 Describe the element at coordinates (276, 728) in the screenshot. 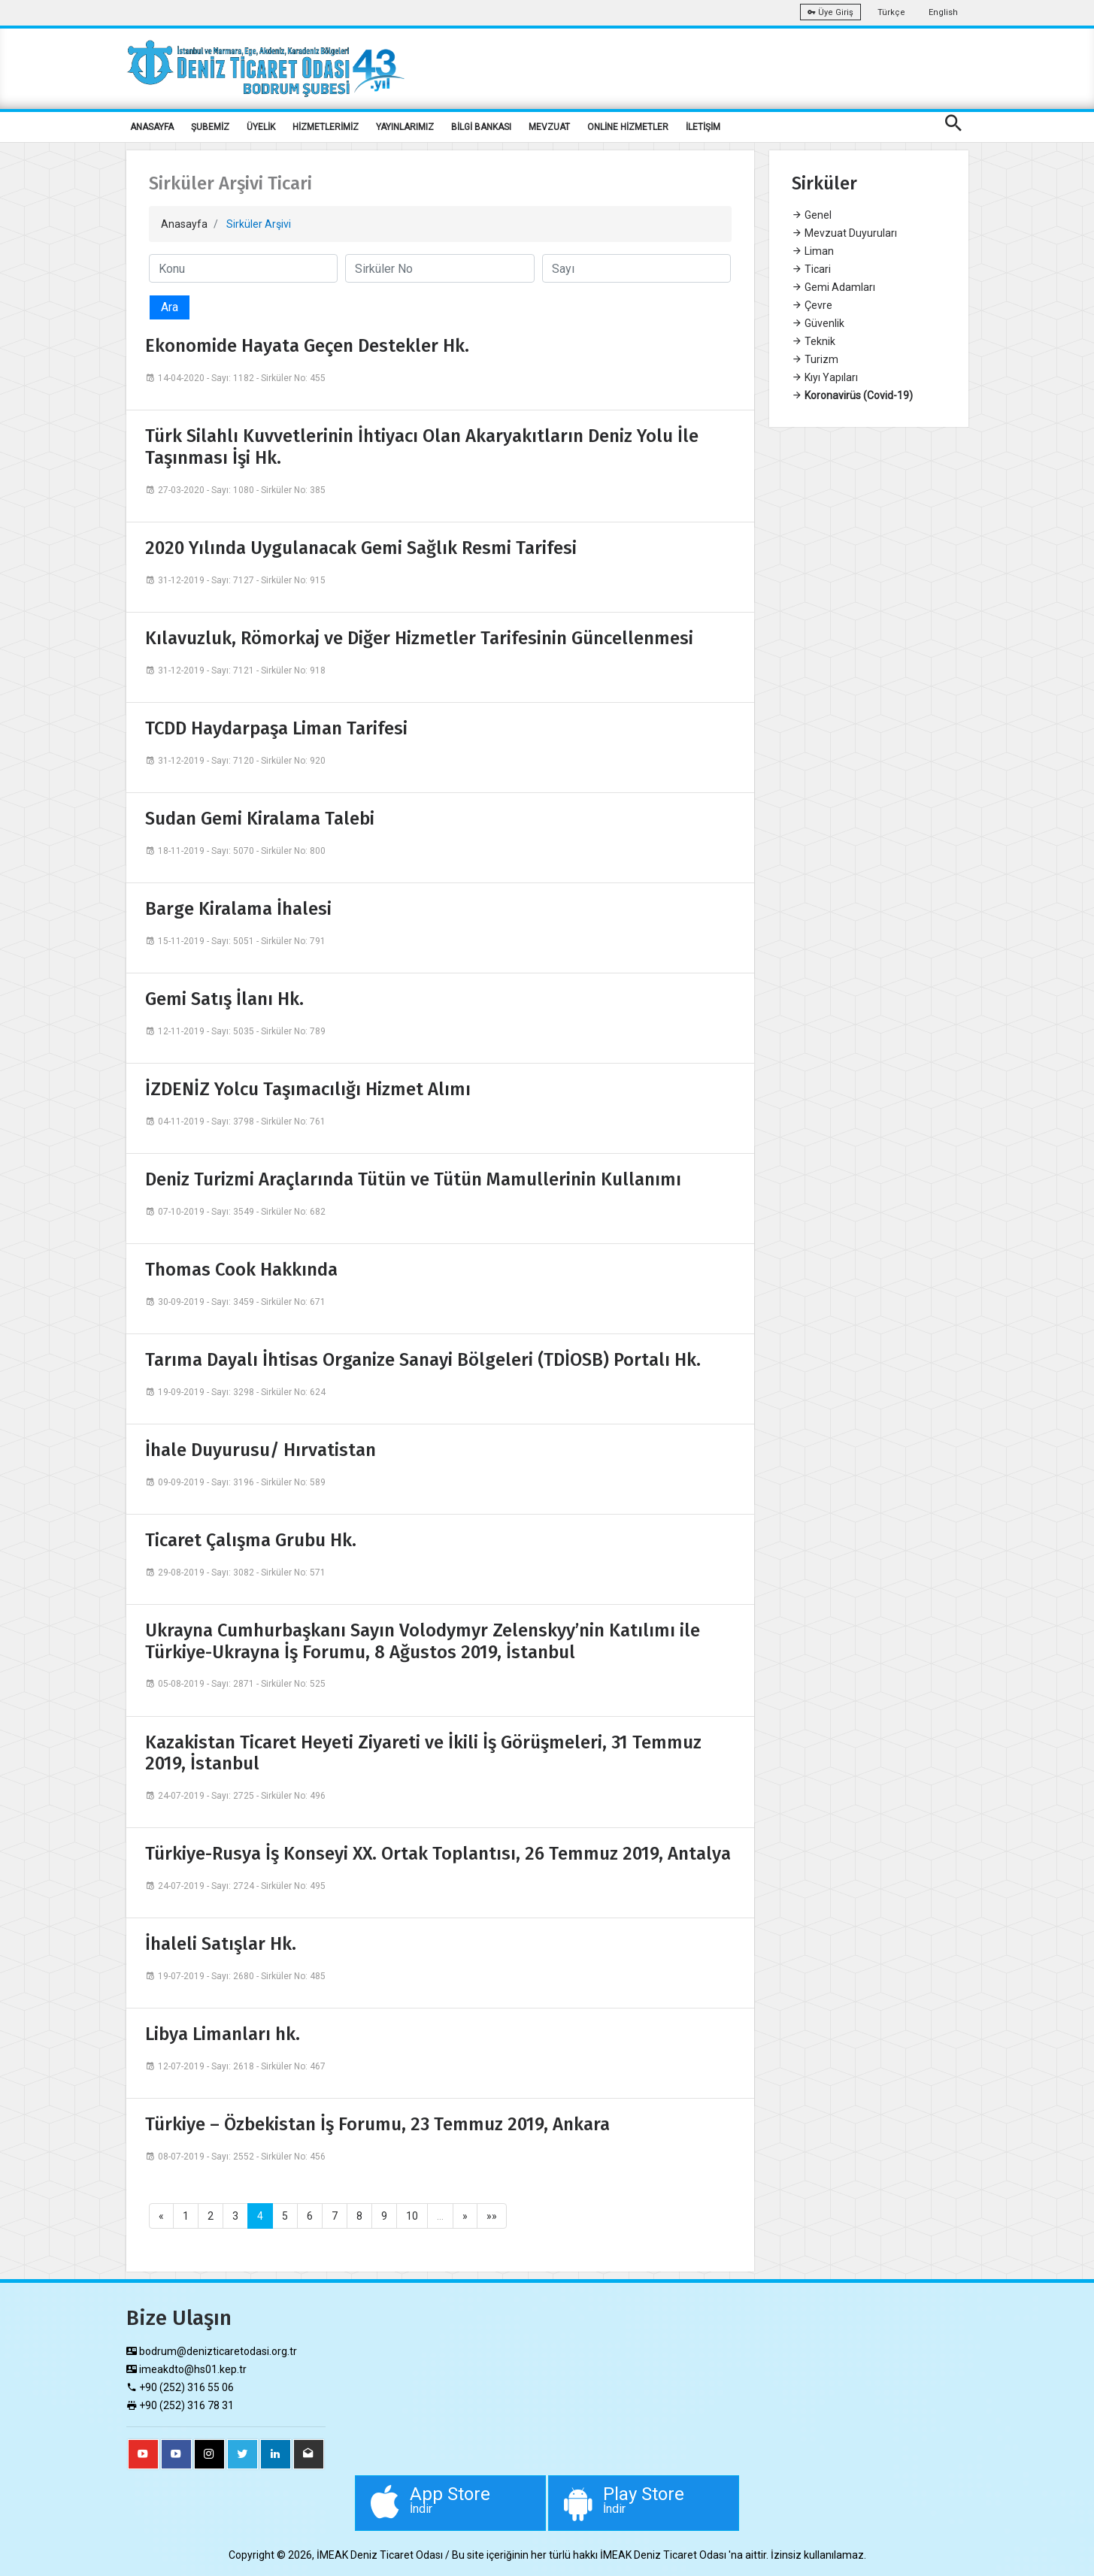

I see `TCDD Haydarpaşa Liman Tarifesi` at that location.